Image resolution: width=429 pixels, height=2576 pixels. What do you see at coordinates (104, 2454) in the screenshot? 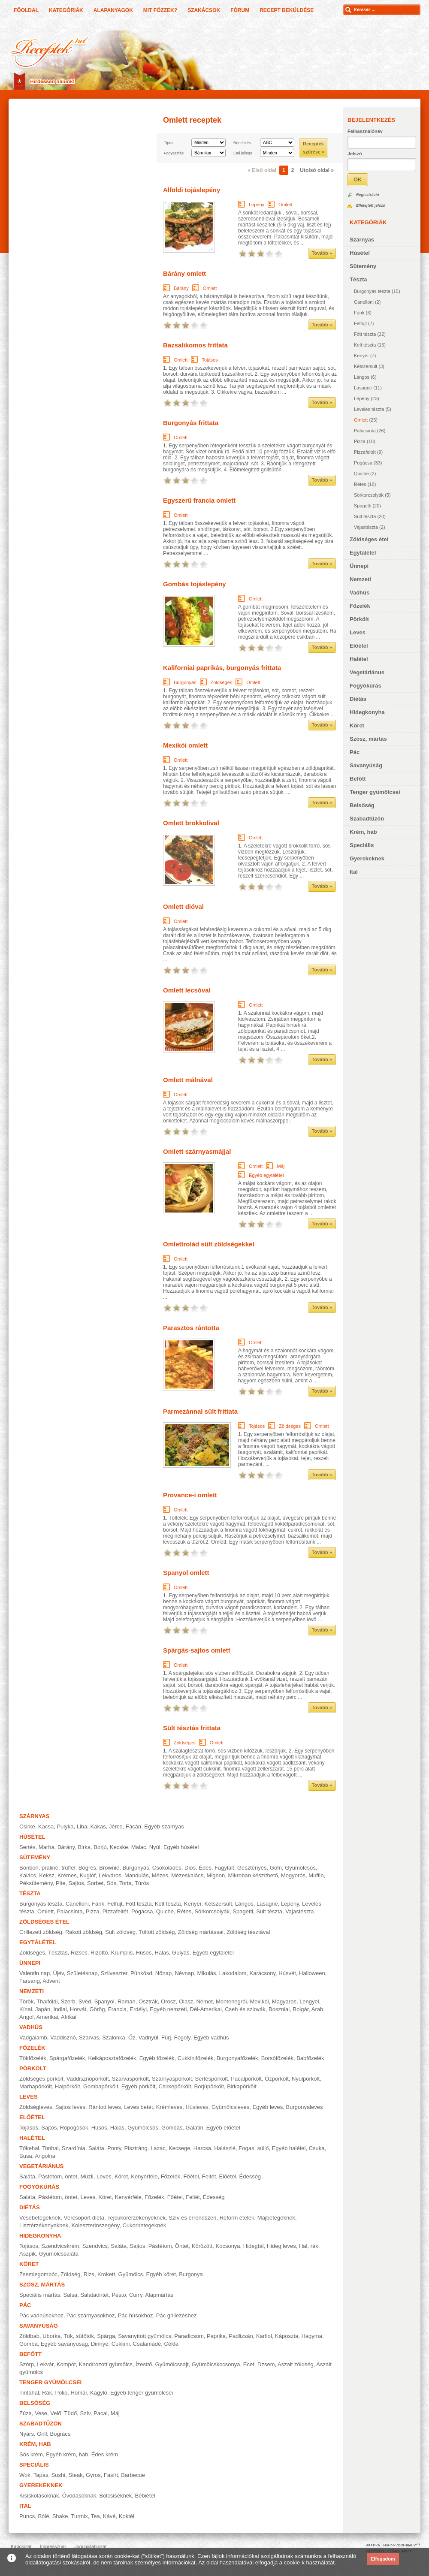
I see `Édes krém` at bounding box center [104, 2454].